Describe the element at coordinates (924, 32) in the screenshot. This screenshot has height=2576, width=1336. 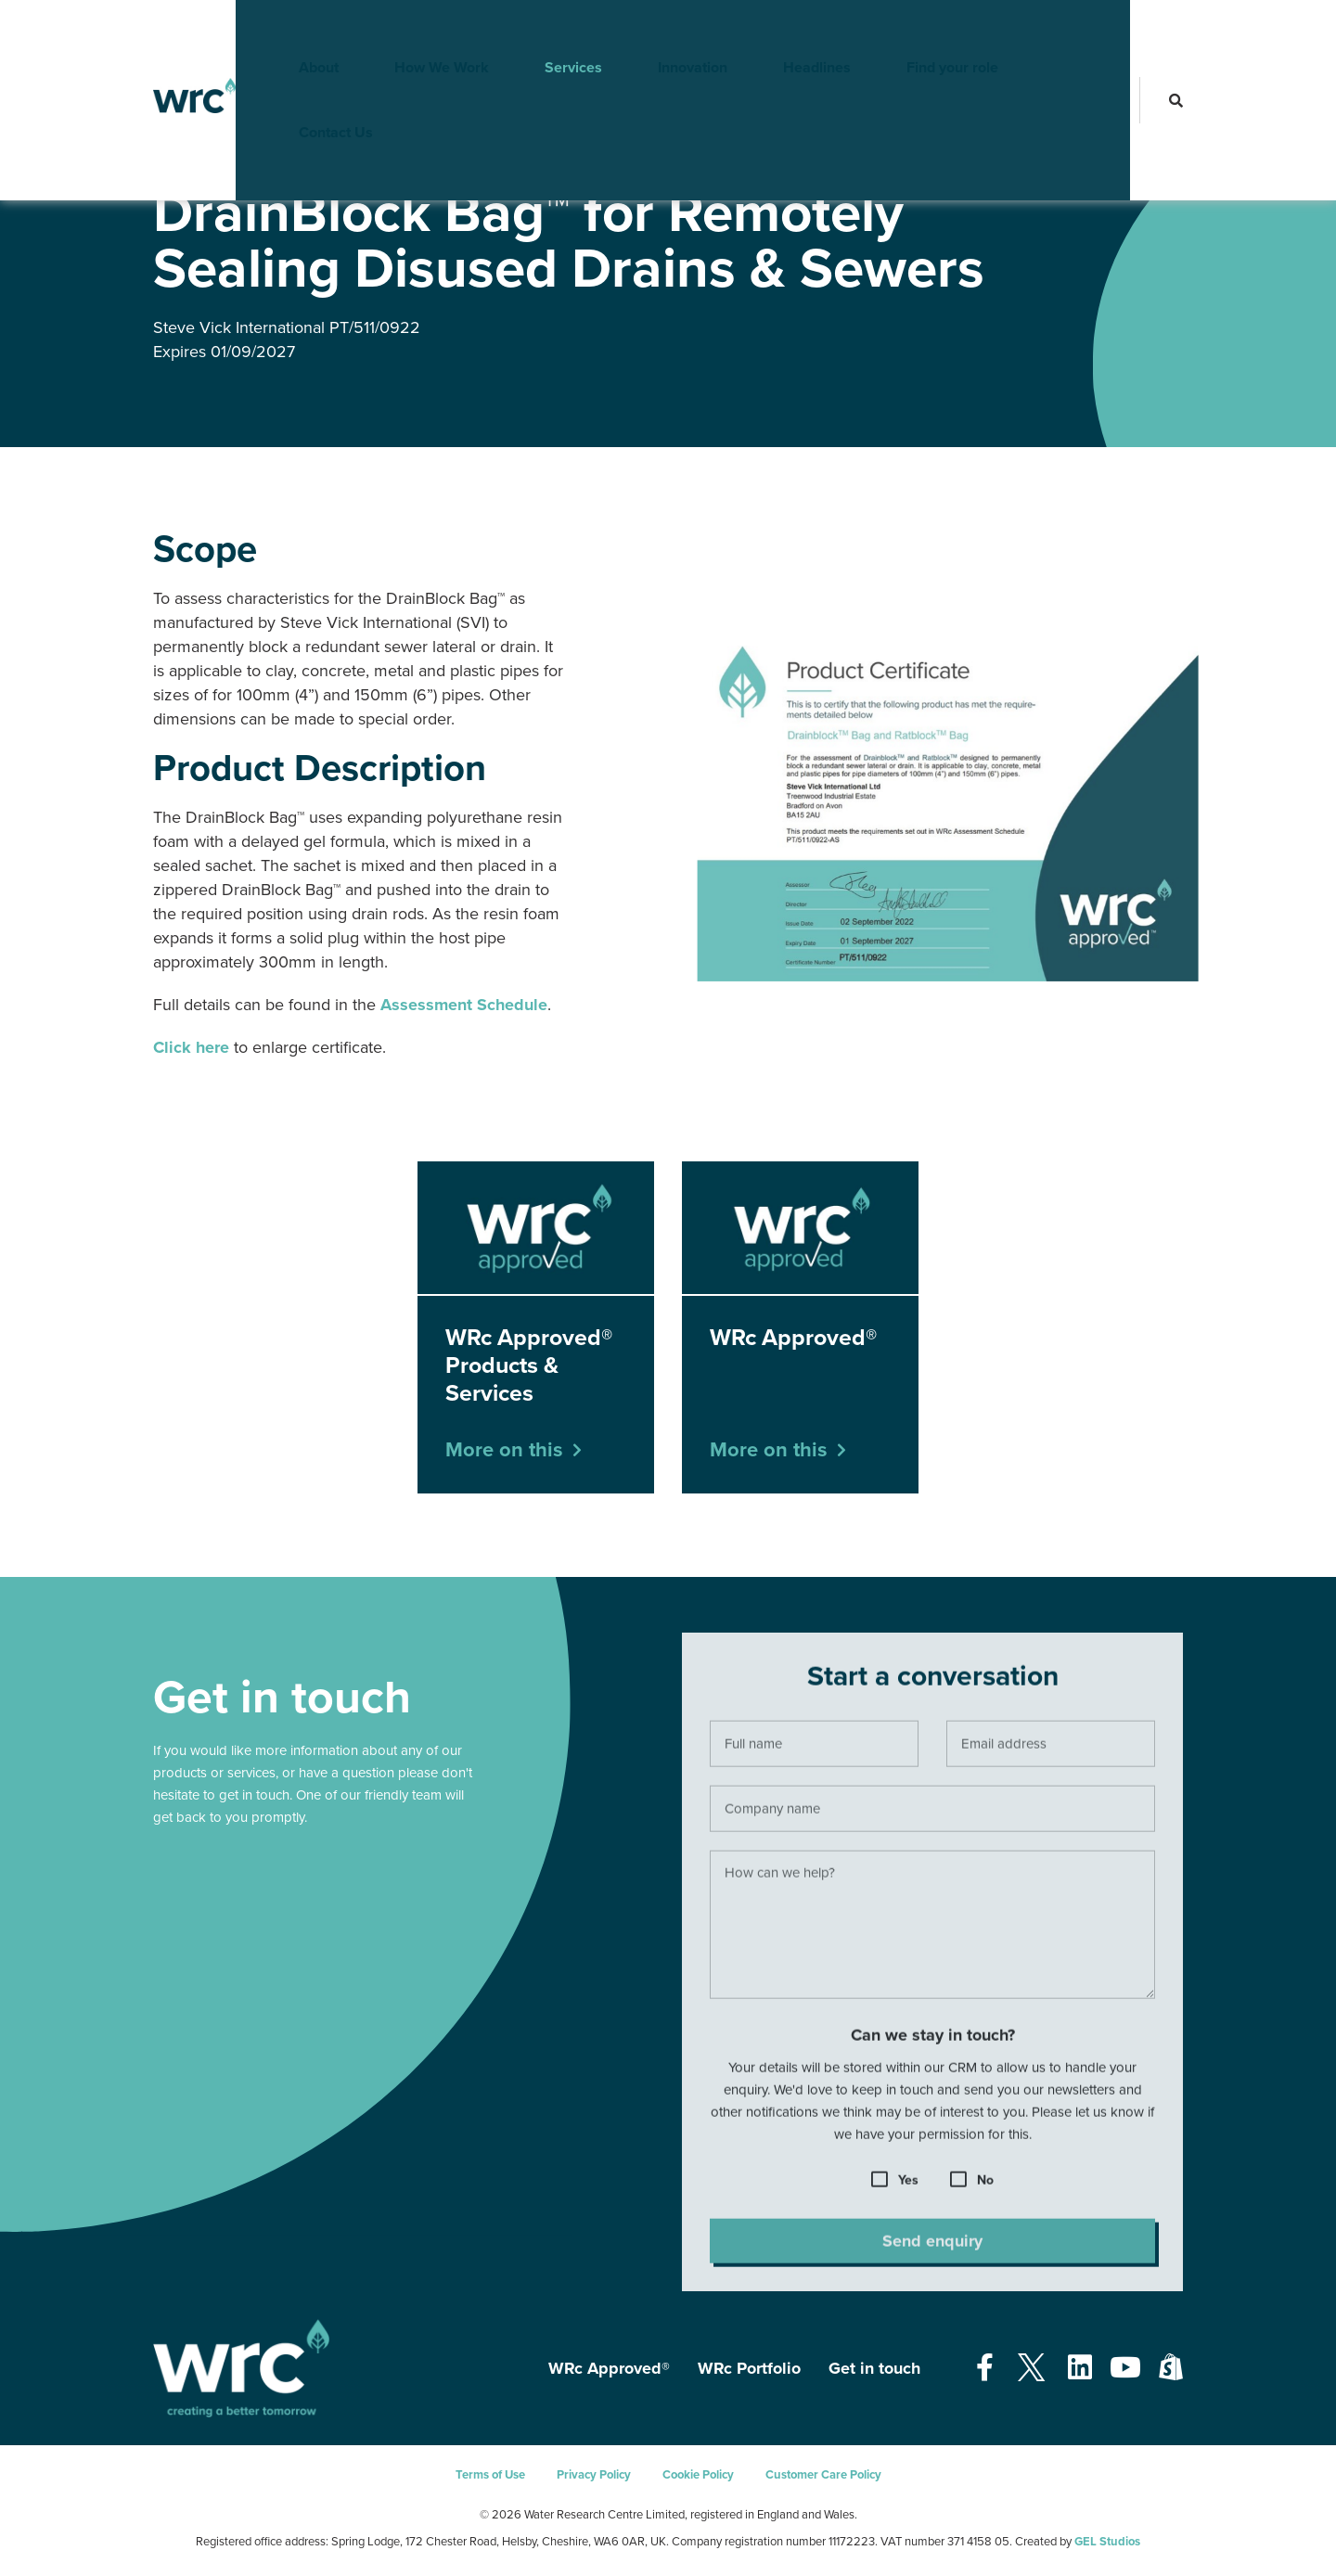
I see `Find your role` at that location.